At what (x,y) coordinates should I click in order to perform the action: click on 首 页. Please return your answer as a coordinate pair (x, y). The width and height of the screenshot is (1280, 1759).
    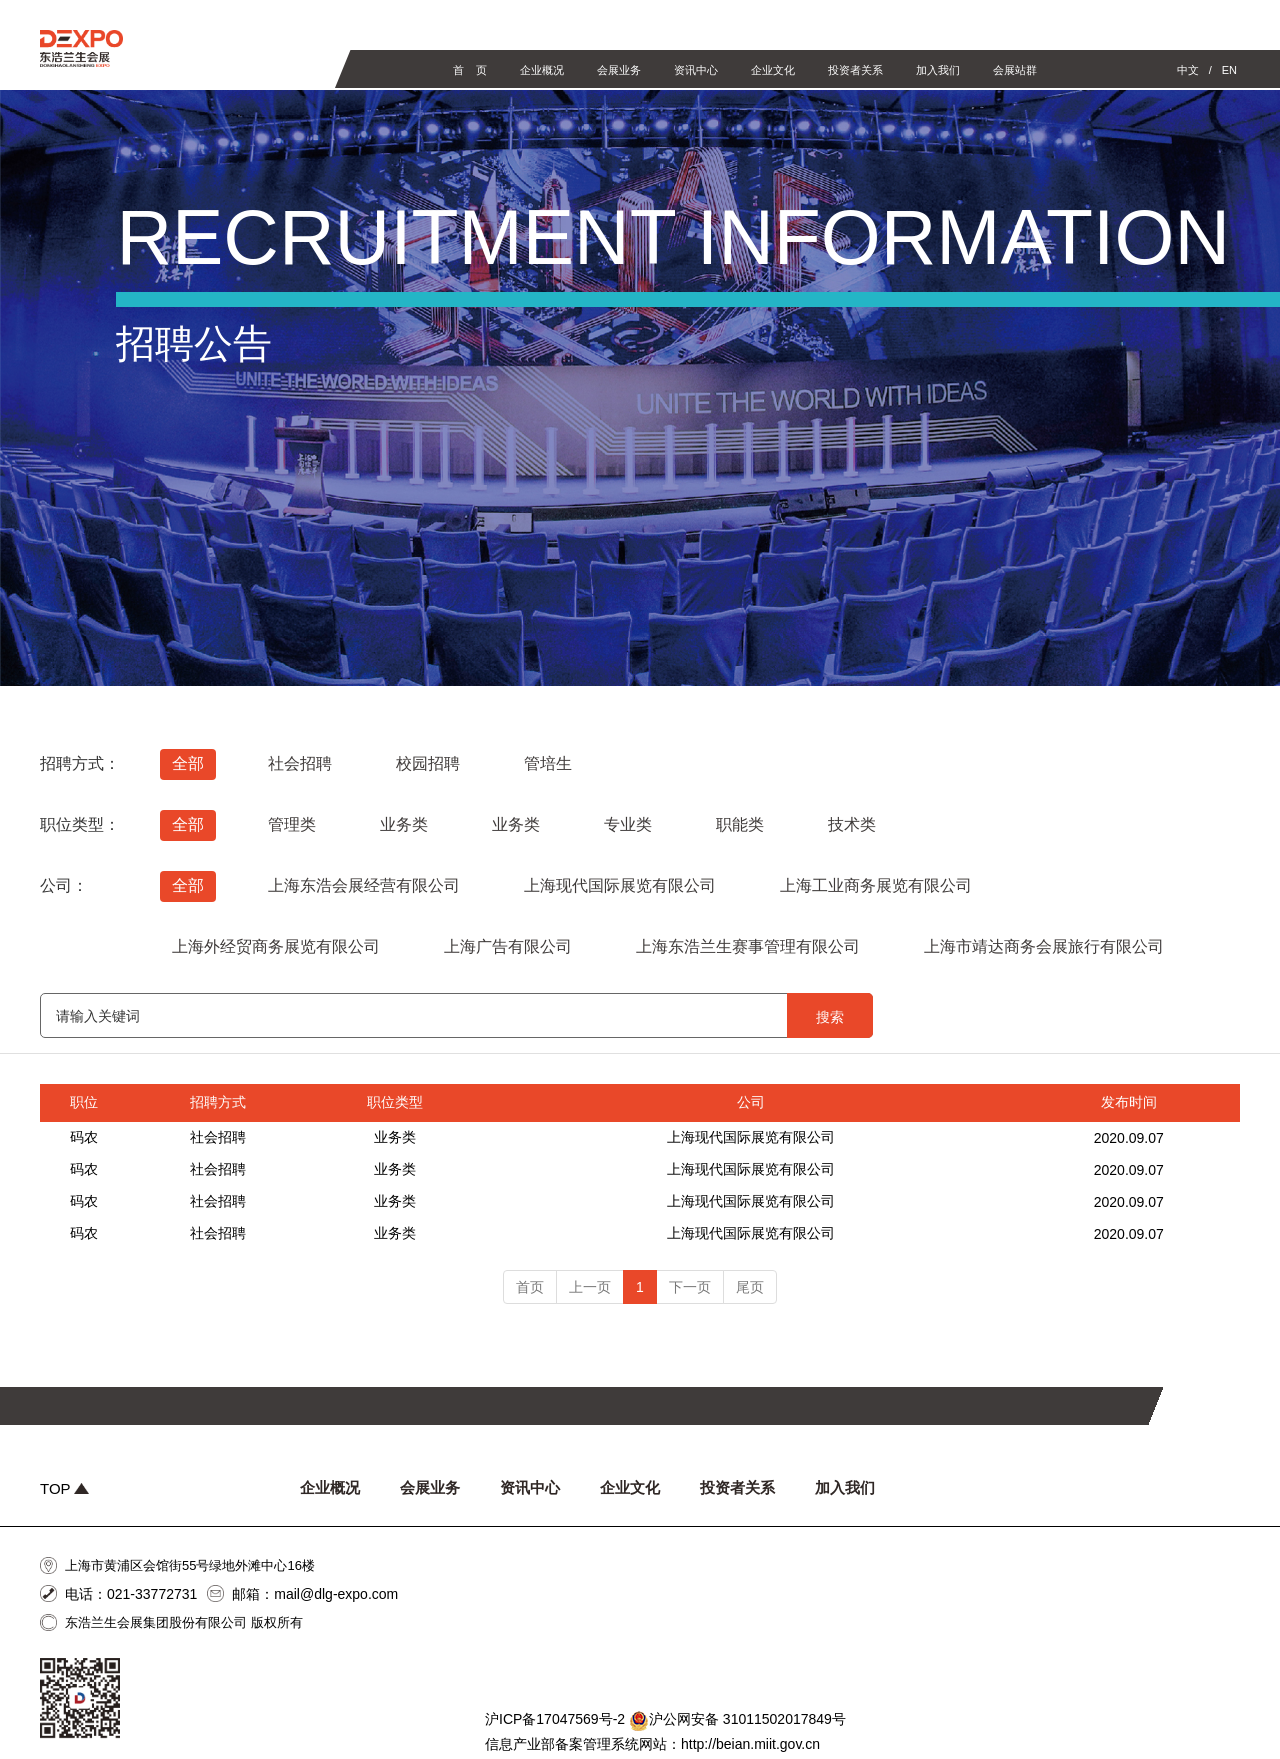
    Looking at the image, I should click on (470, 70).